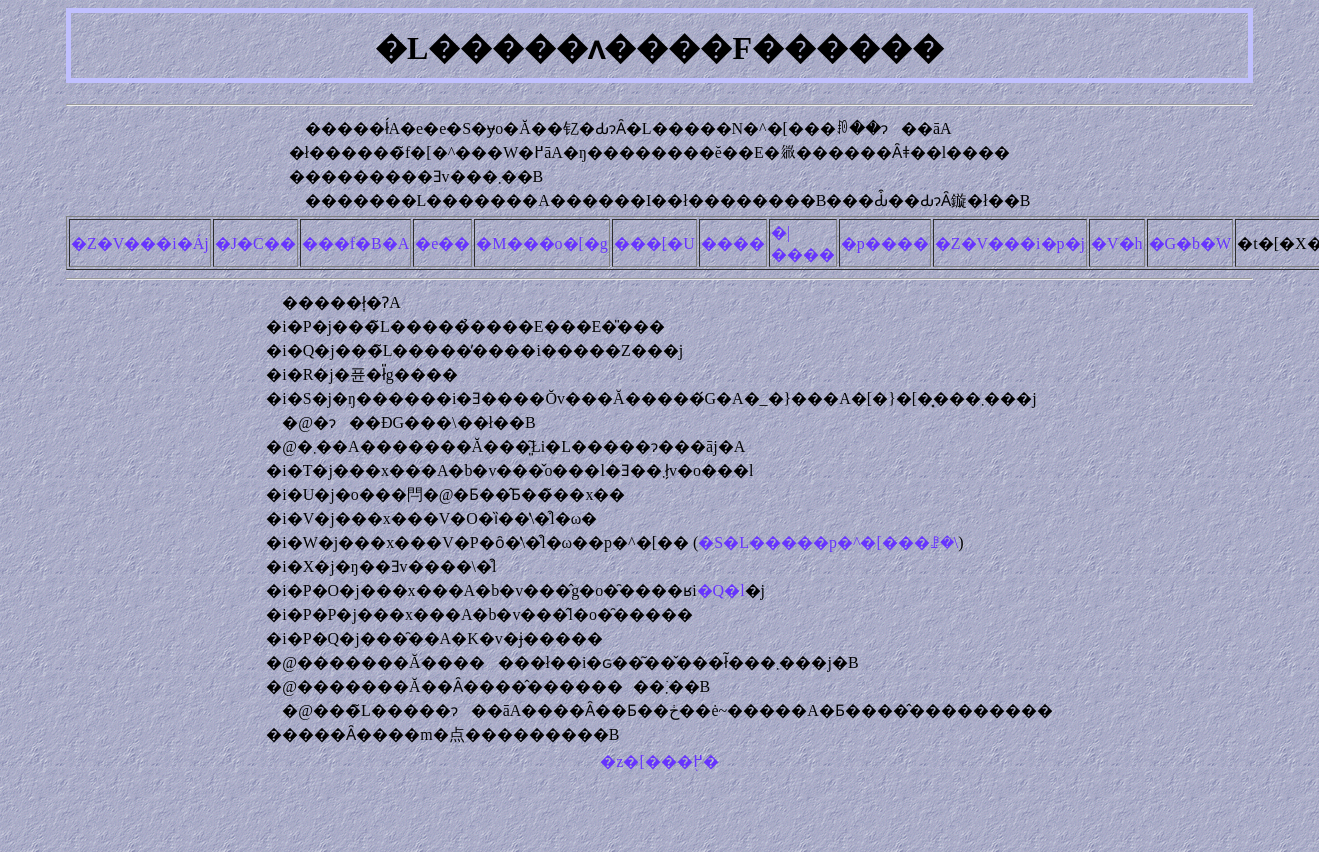 Image resolution: width=1319 pixels, height=852 pixels. I want to click on �Q�l, so click(721, 590).